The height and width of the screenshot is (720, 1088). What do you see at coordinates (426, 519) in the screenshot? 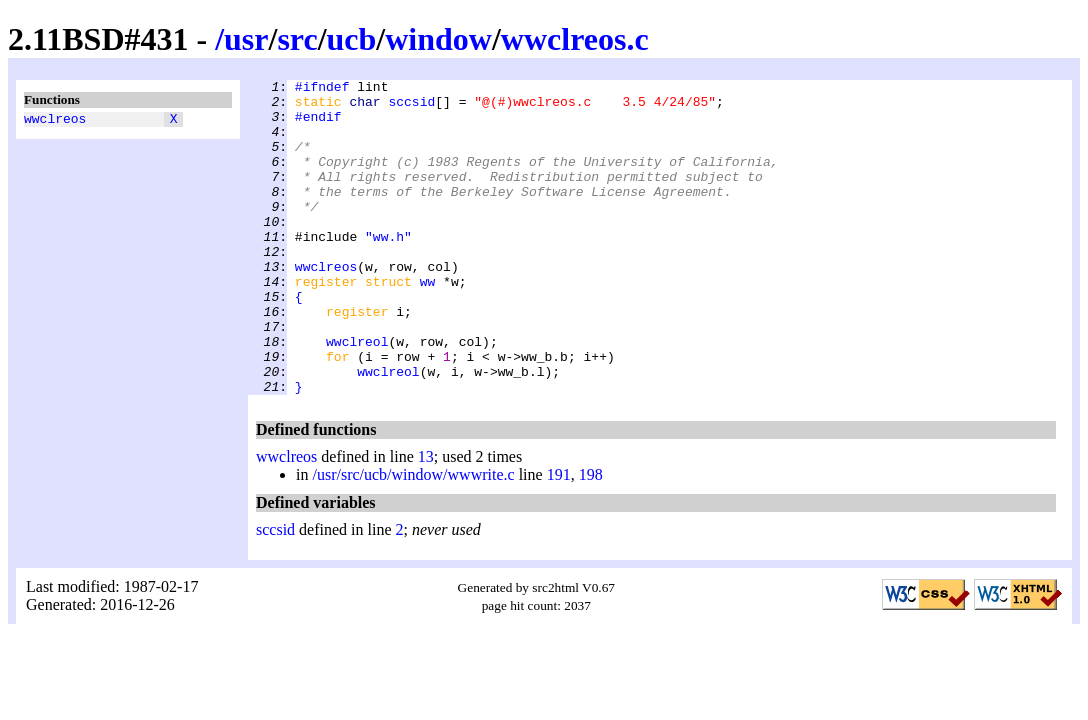
I see `13` at bounding box center [426, 519].